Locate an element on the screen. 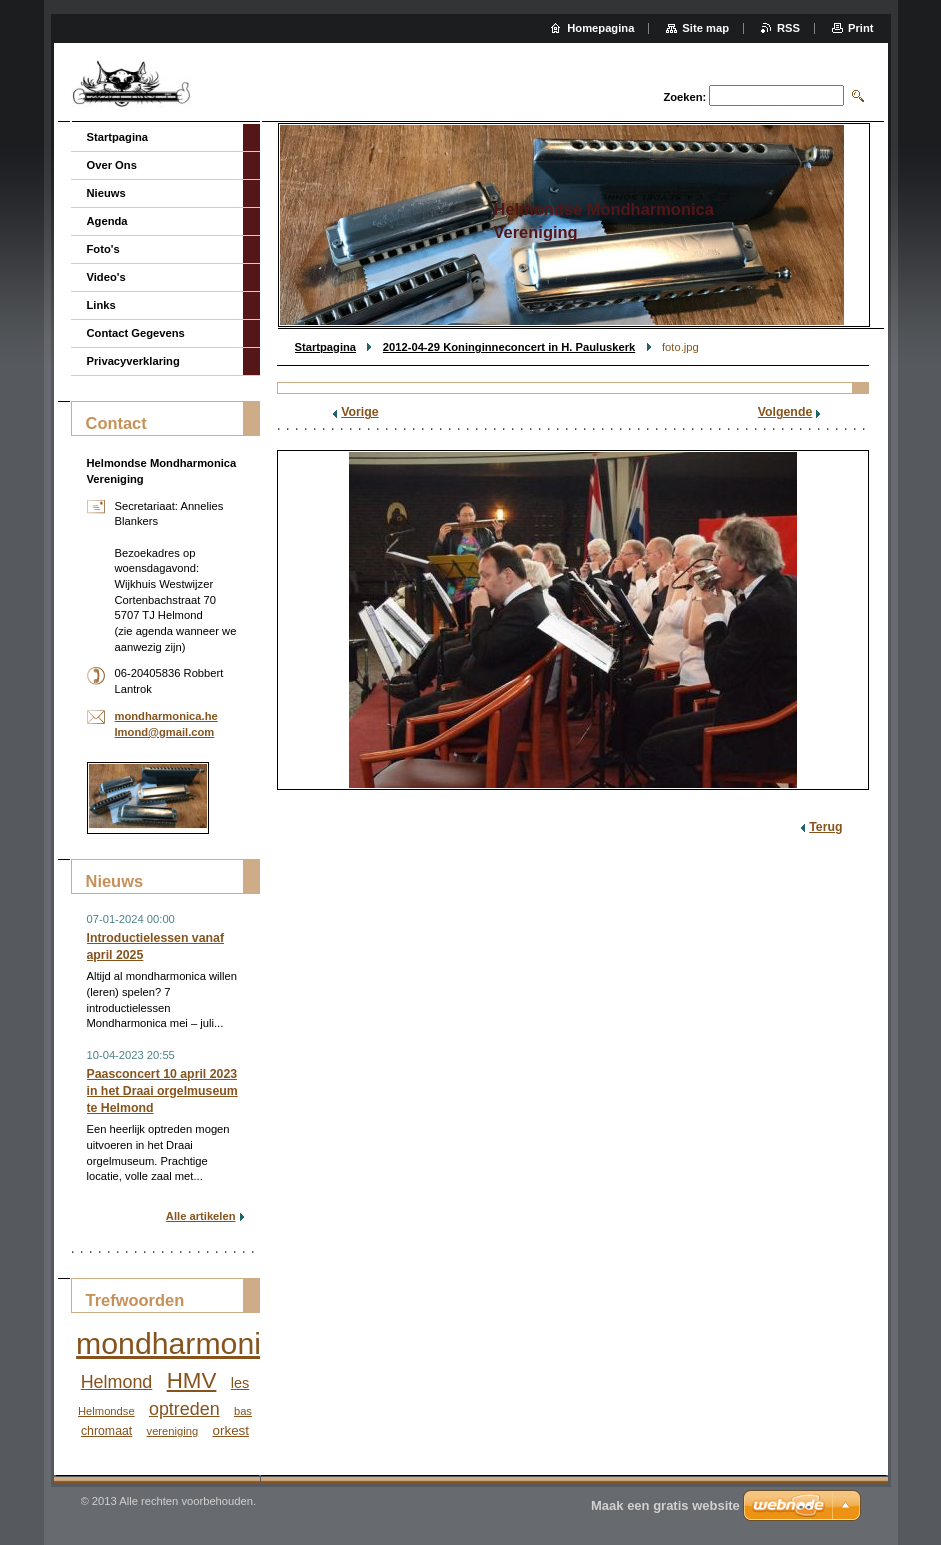 The image size is (941, 1545). Links is located at coordinates (101, 305).